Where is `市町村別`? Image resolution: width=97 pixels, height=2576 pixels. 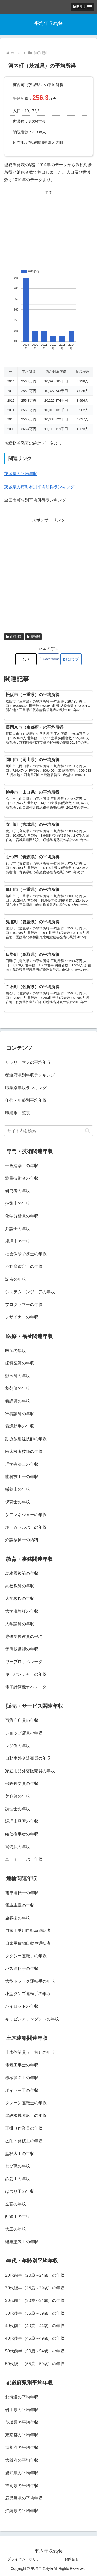
市町村別 is located at coordinates (14, 636).